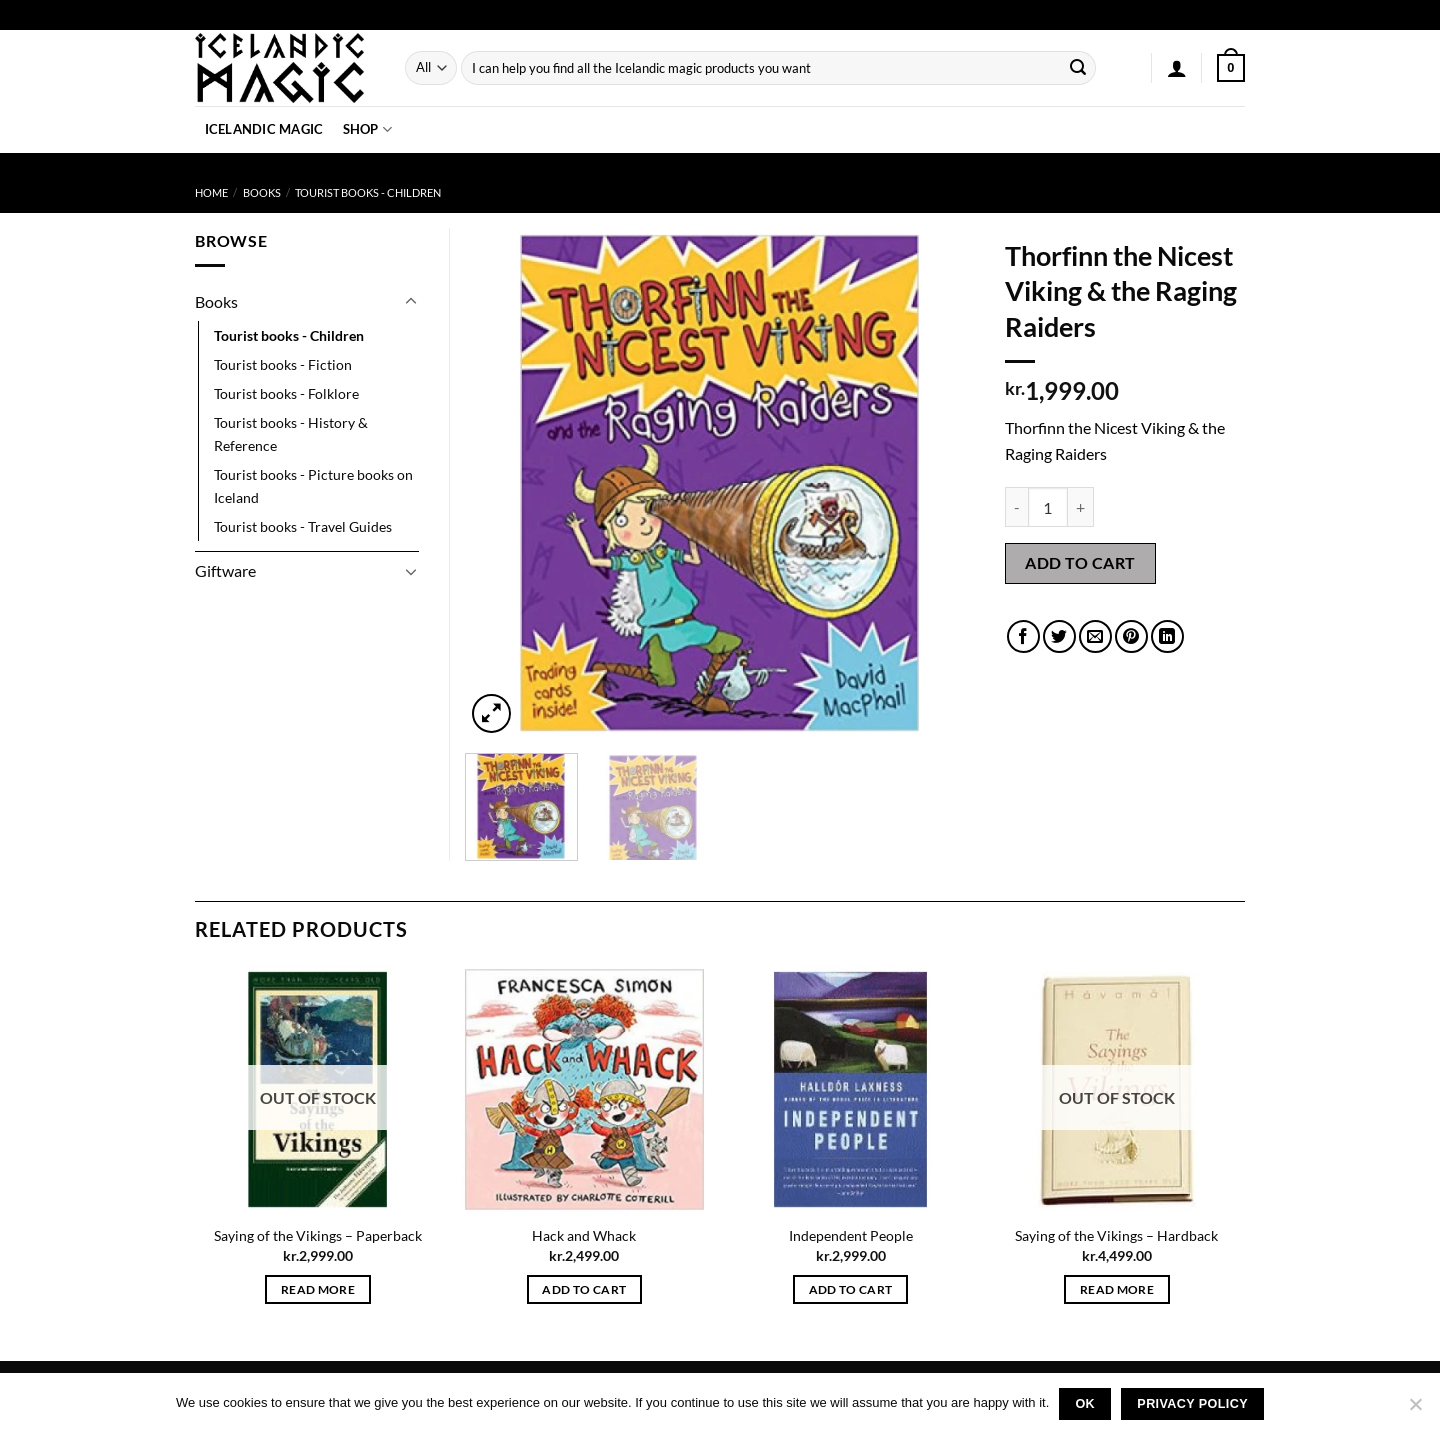  I want to click on Books, so click(262, 192).